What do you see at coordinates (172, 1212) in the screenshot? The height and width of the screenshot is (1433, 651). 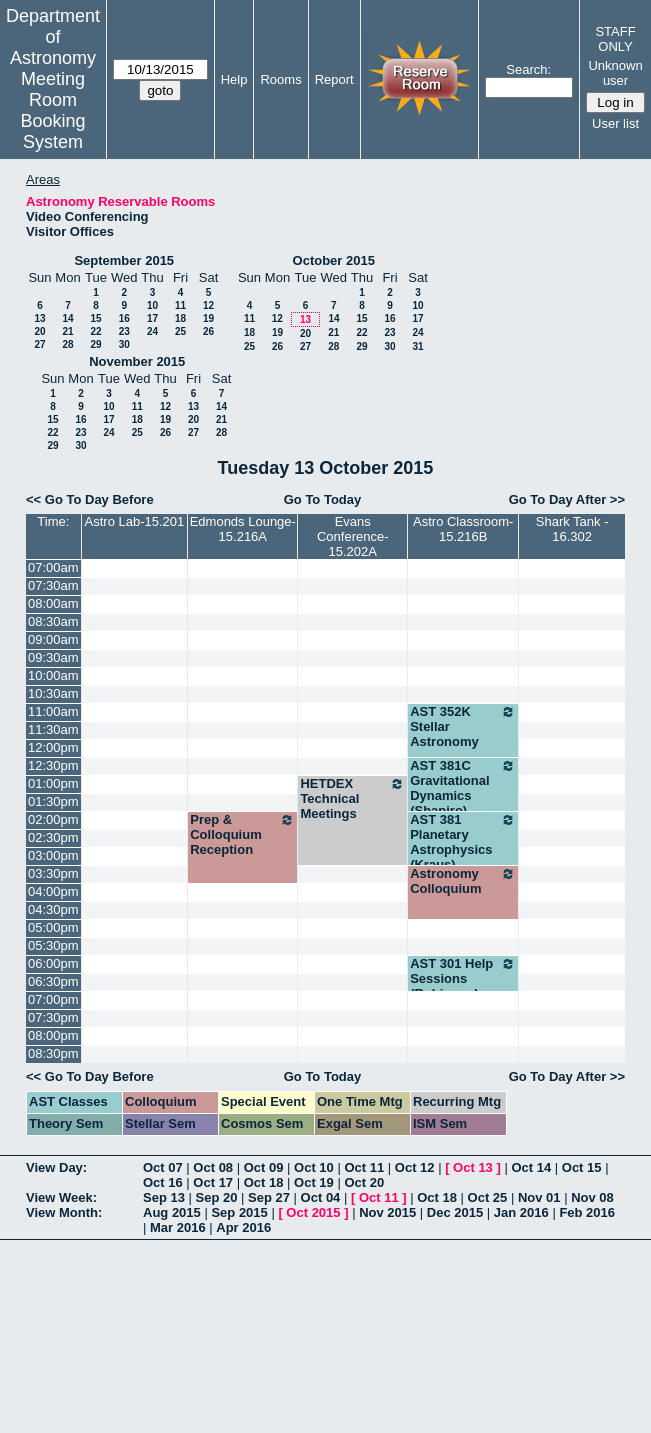 I see `Aug 2015` at bounding box center [172, 1212].